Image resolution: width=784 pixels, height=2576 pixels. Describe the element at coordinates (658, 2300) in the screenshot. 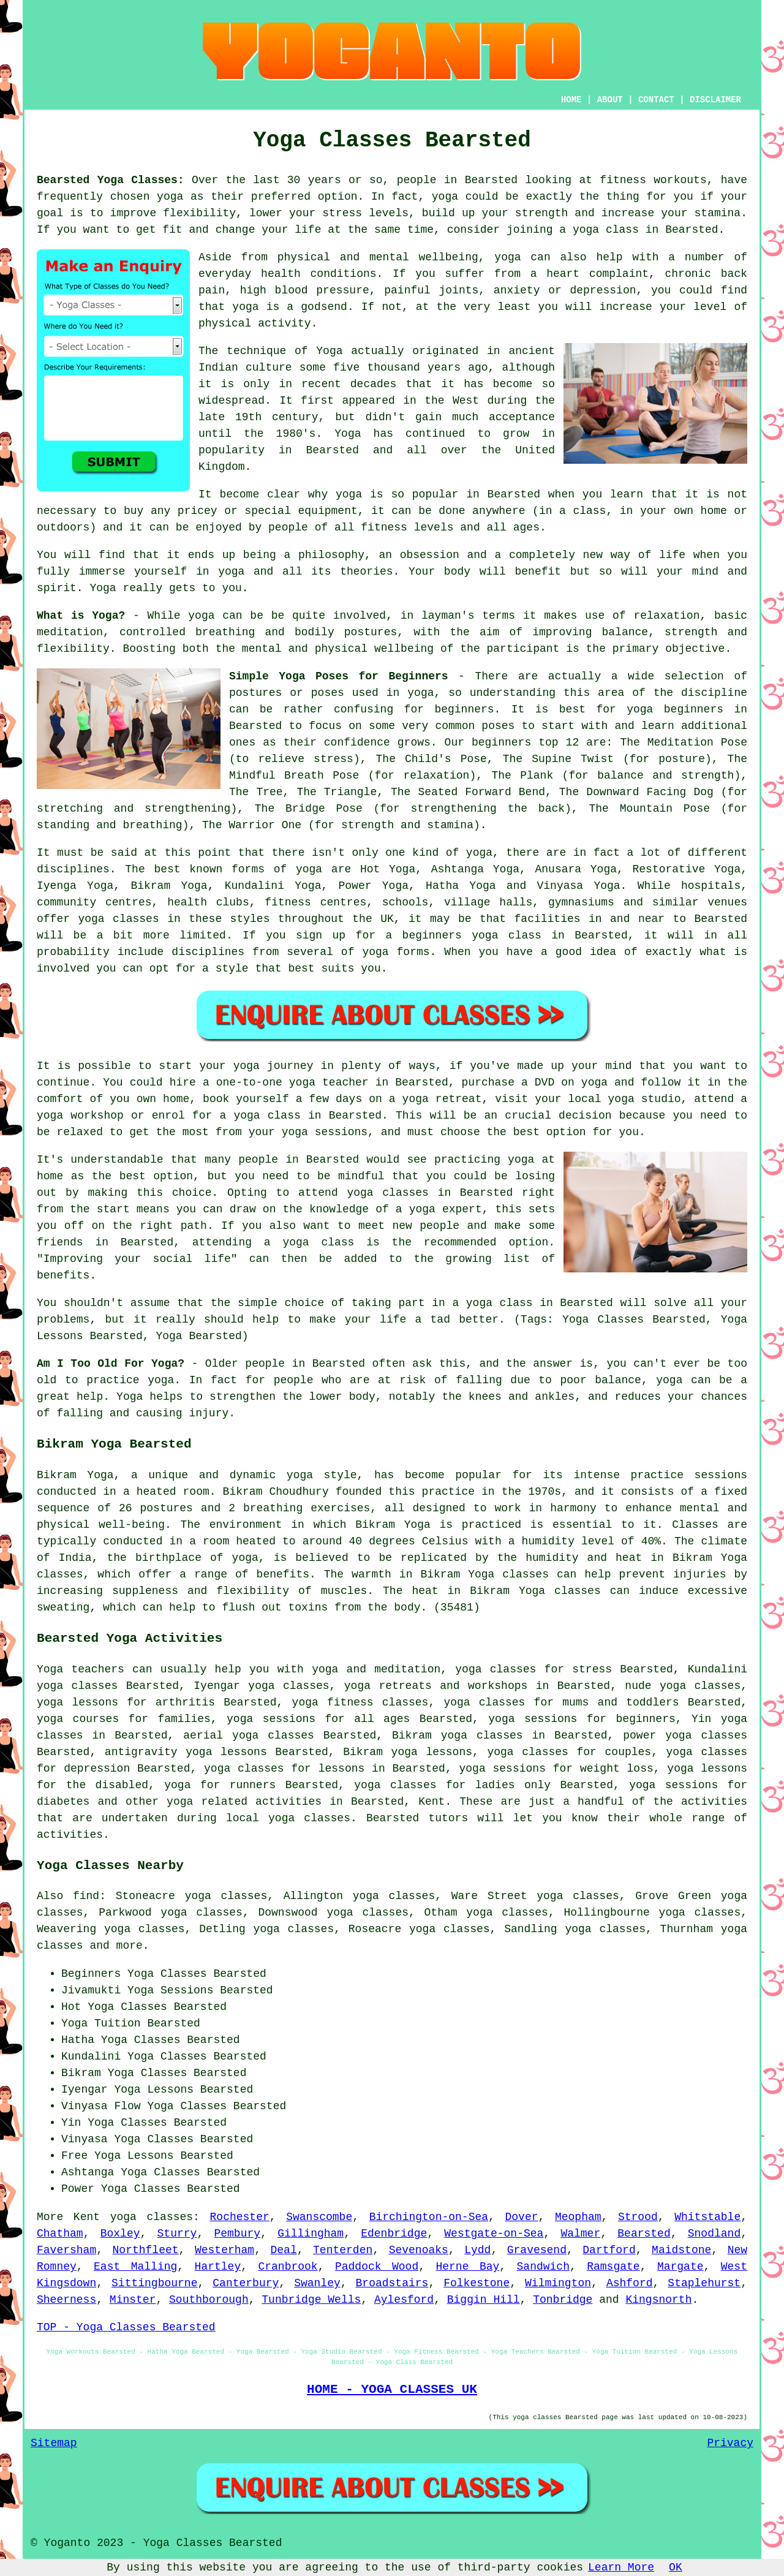

I see `Kingsnorth` at that location.